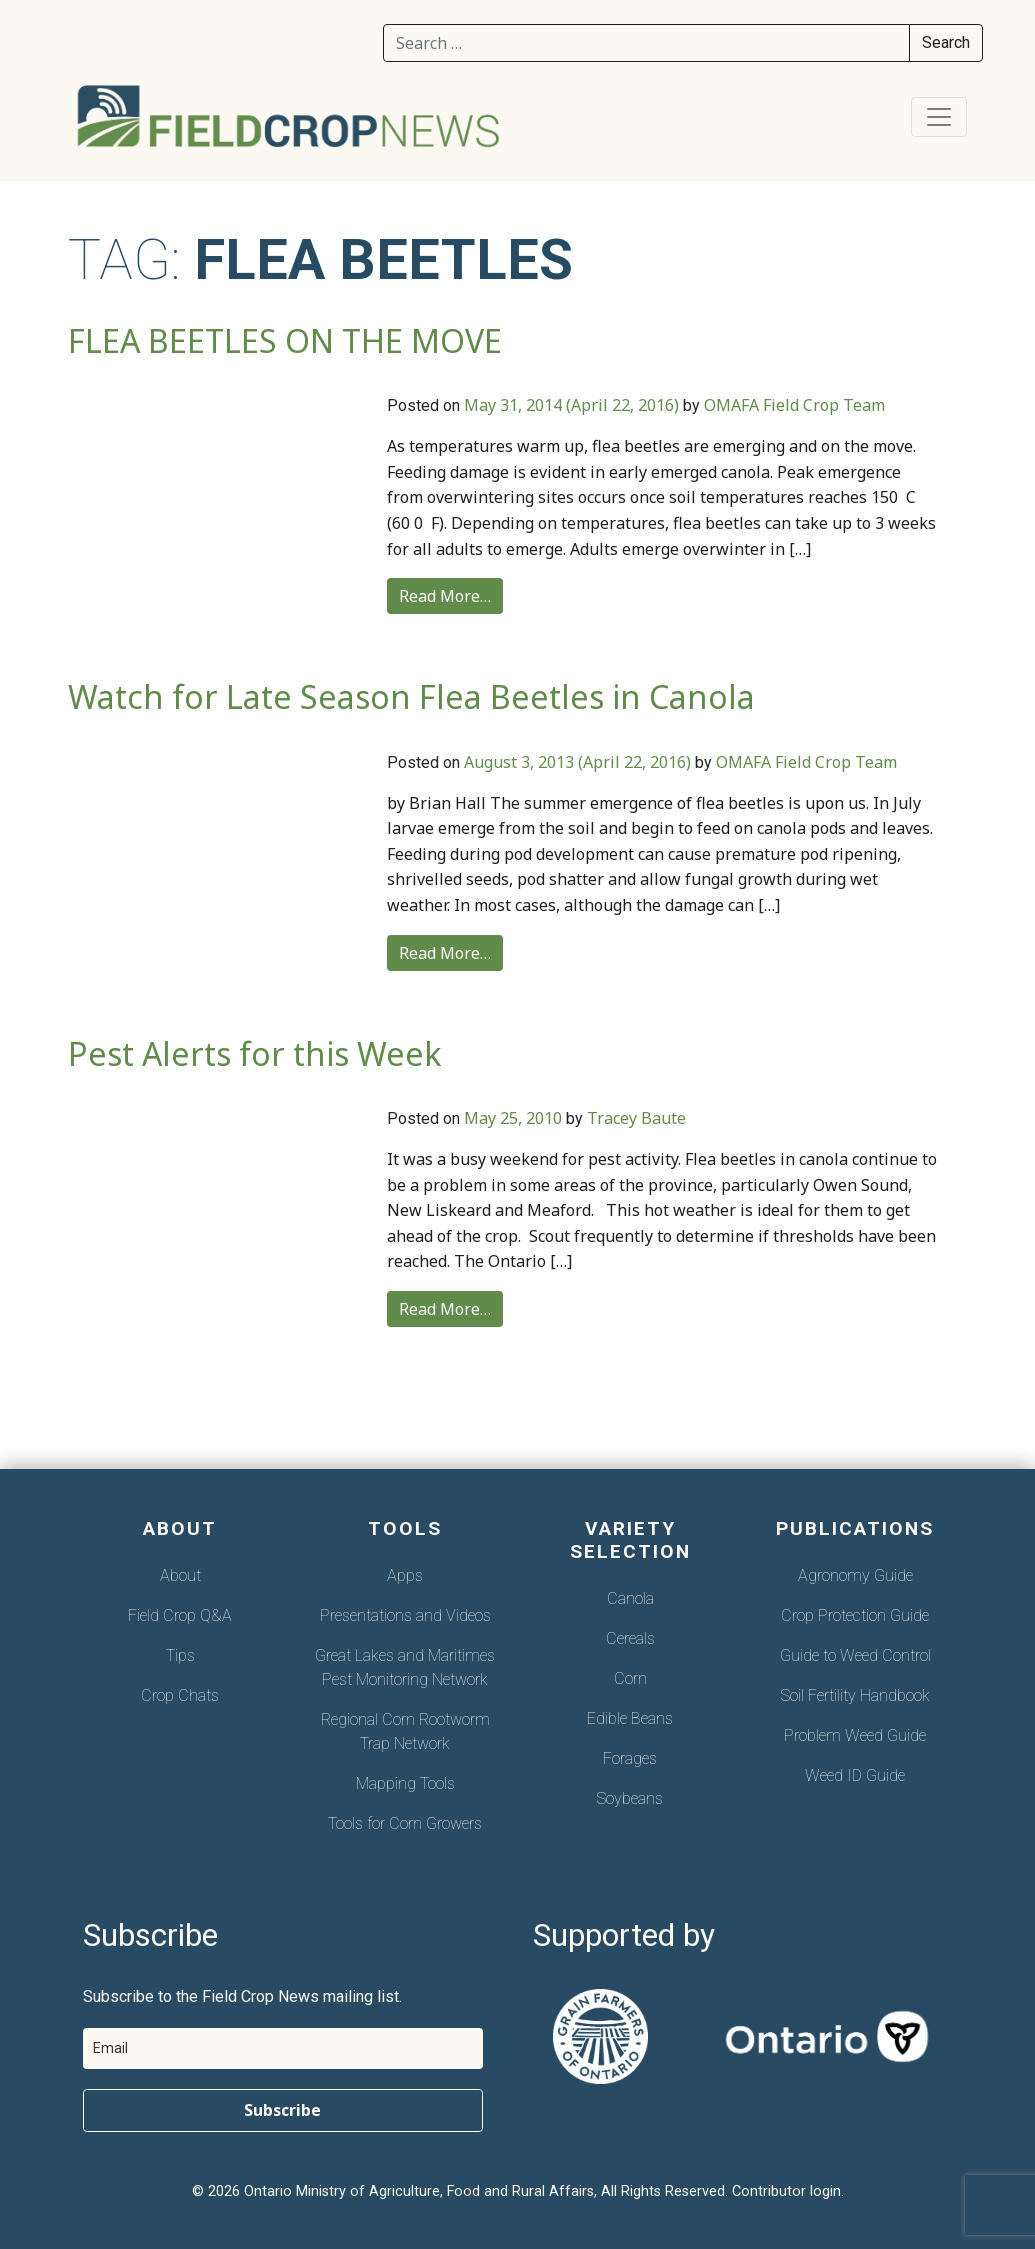 The width and height of the screenshot is (1035, 2249). Describe the element at coordinates (855, 1695) in the screenshot. I see `Soil Fertility Handbook` at that location.